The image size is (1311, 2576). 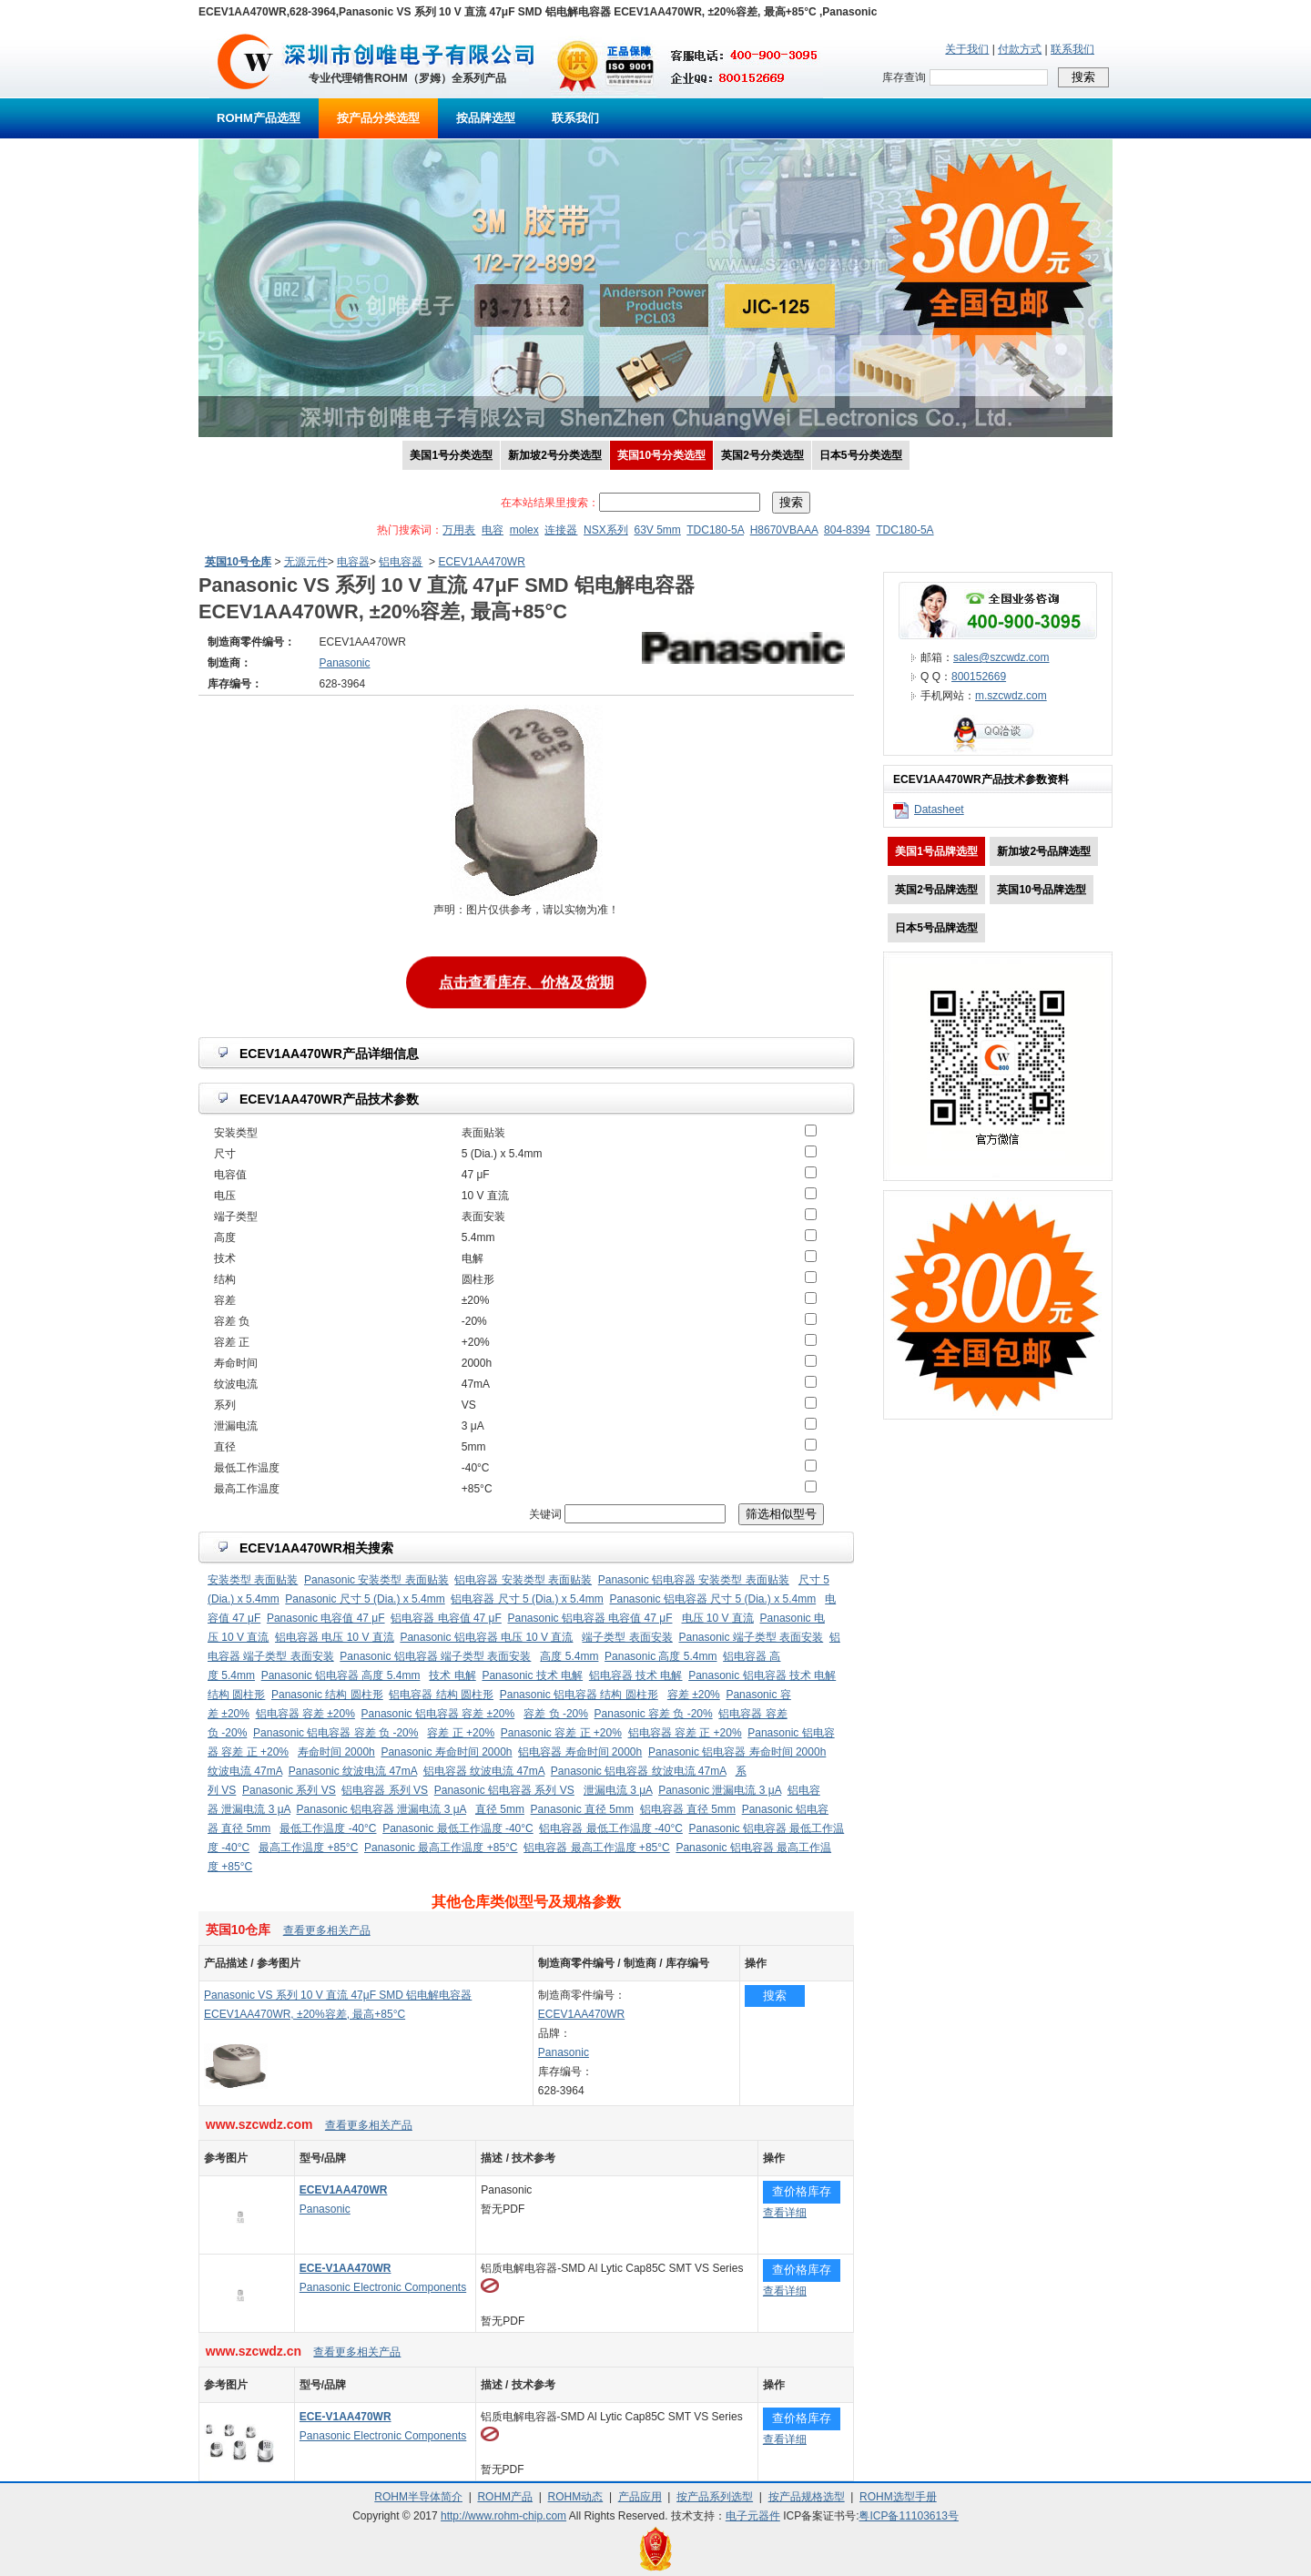 What do you see at coordinates (936, 889) in the screenshot?
I see `英国2号品牌选型` at bounding box center [936, 889].